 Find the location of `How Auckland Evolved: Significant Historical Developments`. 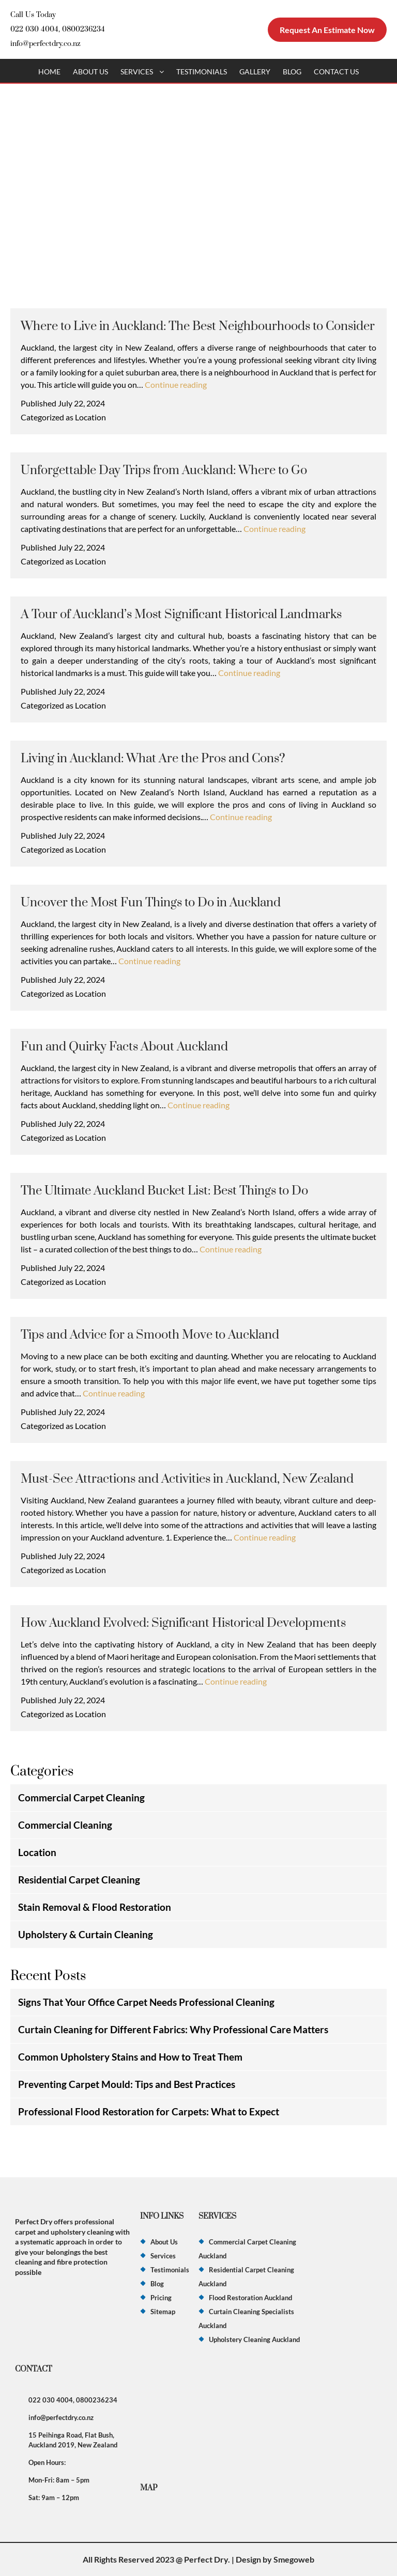

How Auckland Evolved: Significant Historical Developments is located at coordinates (183, 1623).